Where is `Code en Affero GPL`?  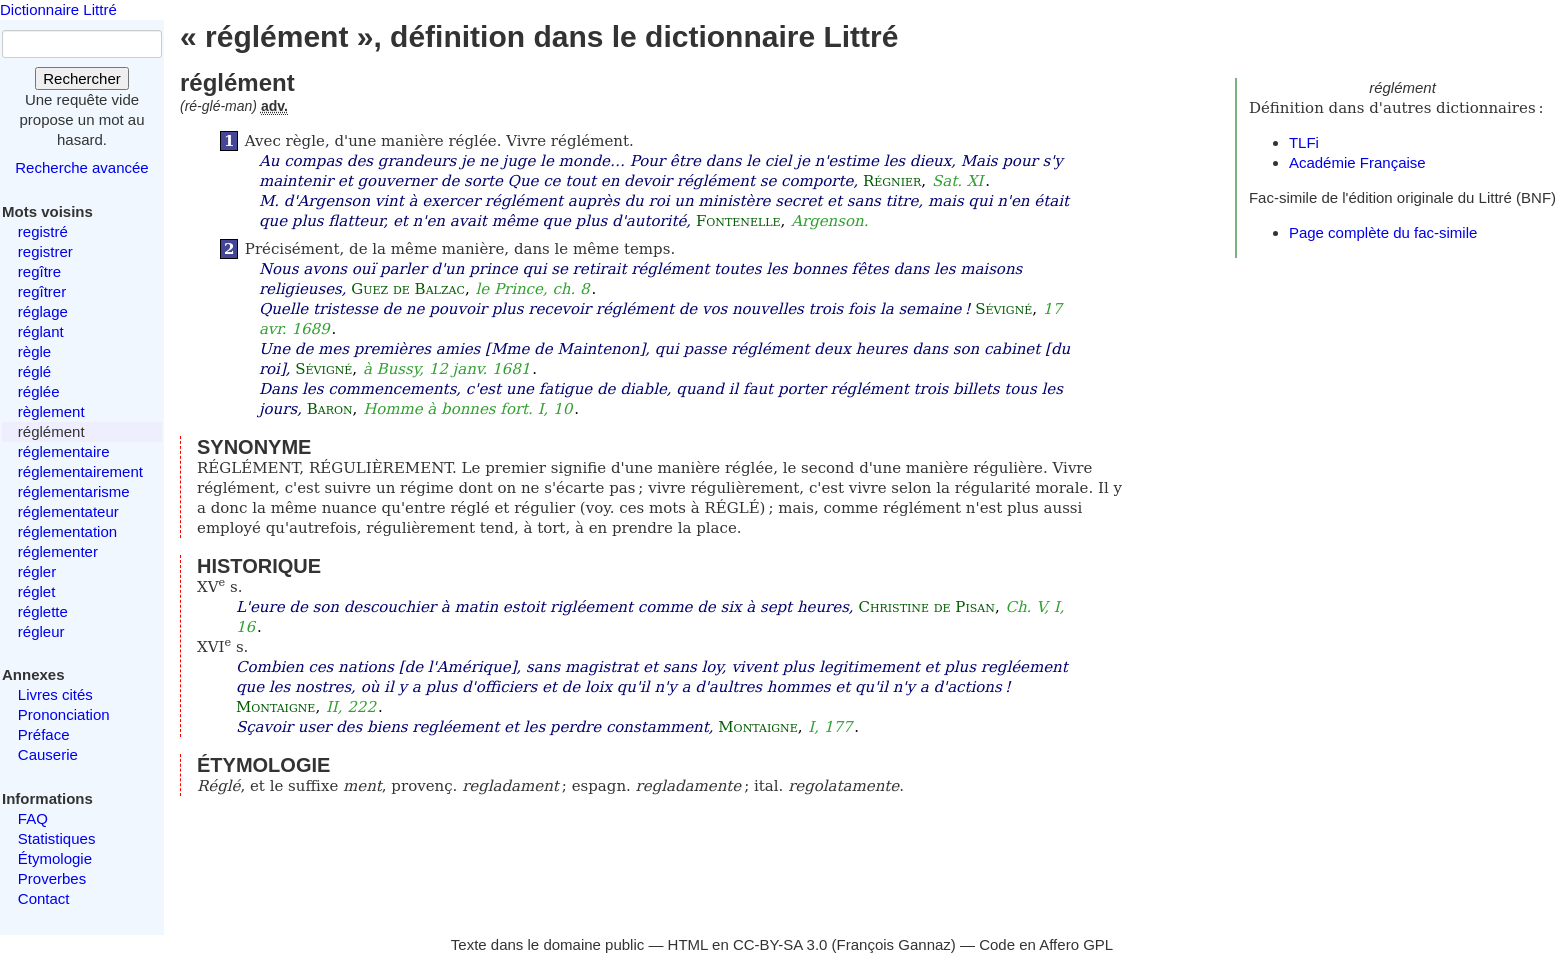
Code en Affero GPL is located at coordinates (1046, 944).